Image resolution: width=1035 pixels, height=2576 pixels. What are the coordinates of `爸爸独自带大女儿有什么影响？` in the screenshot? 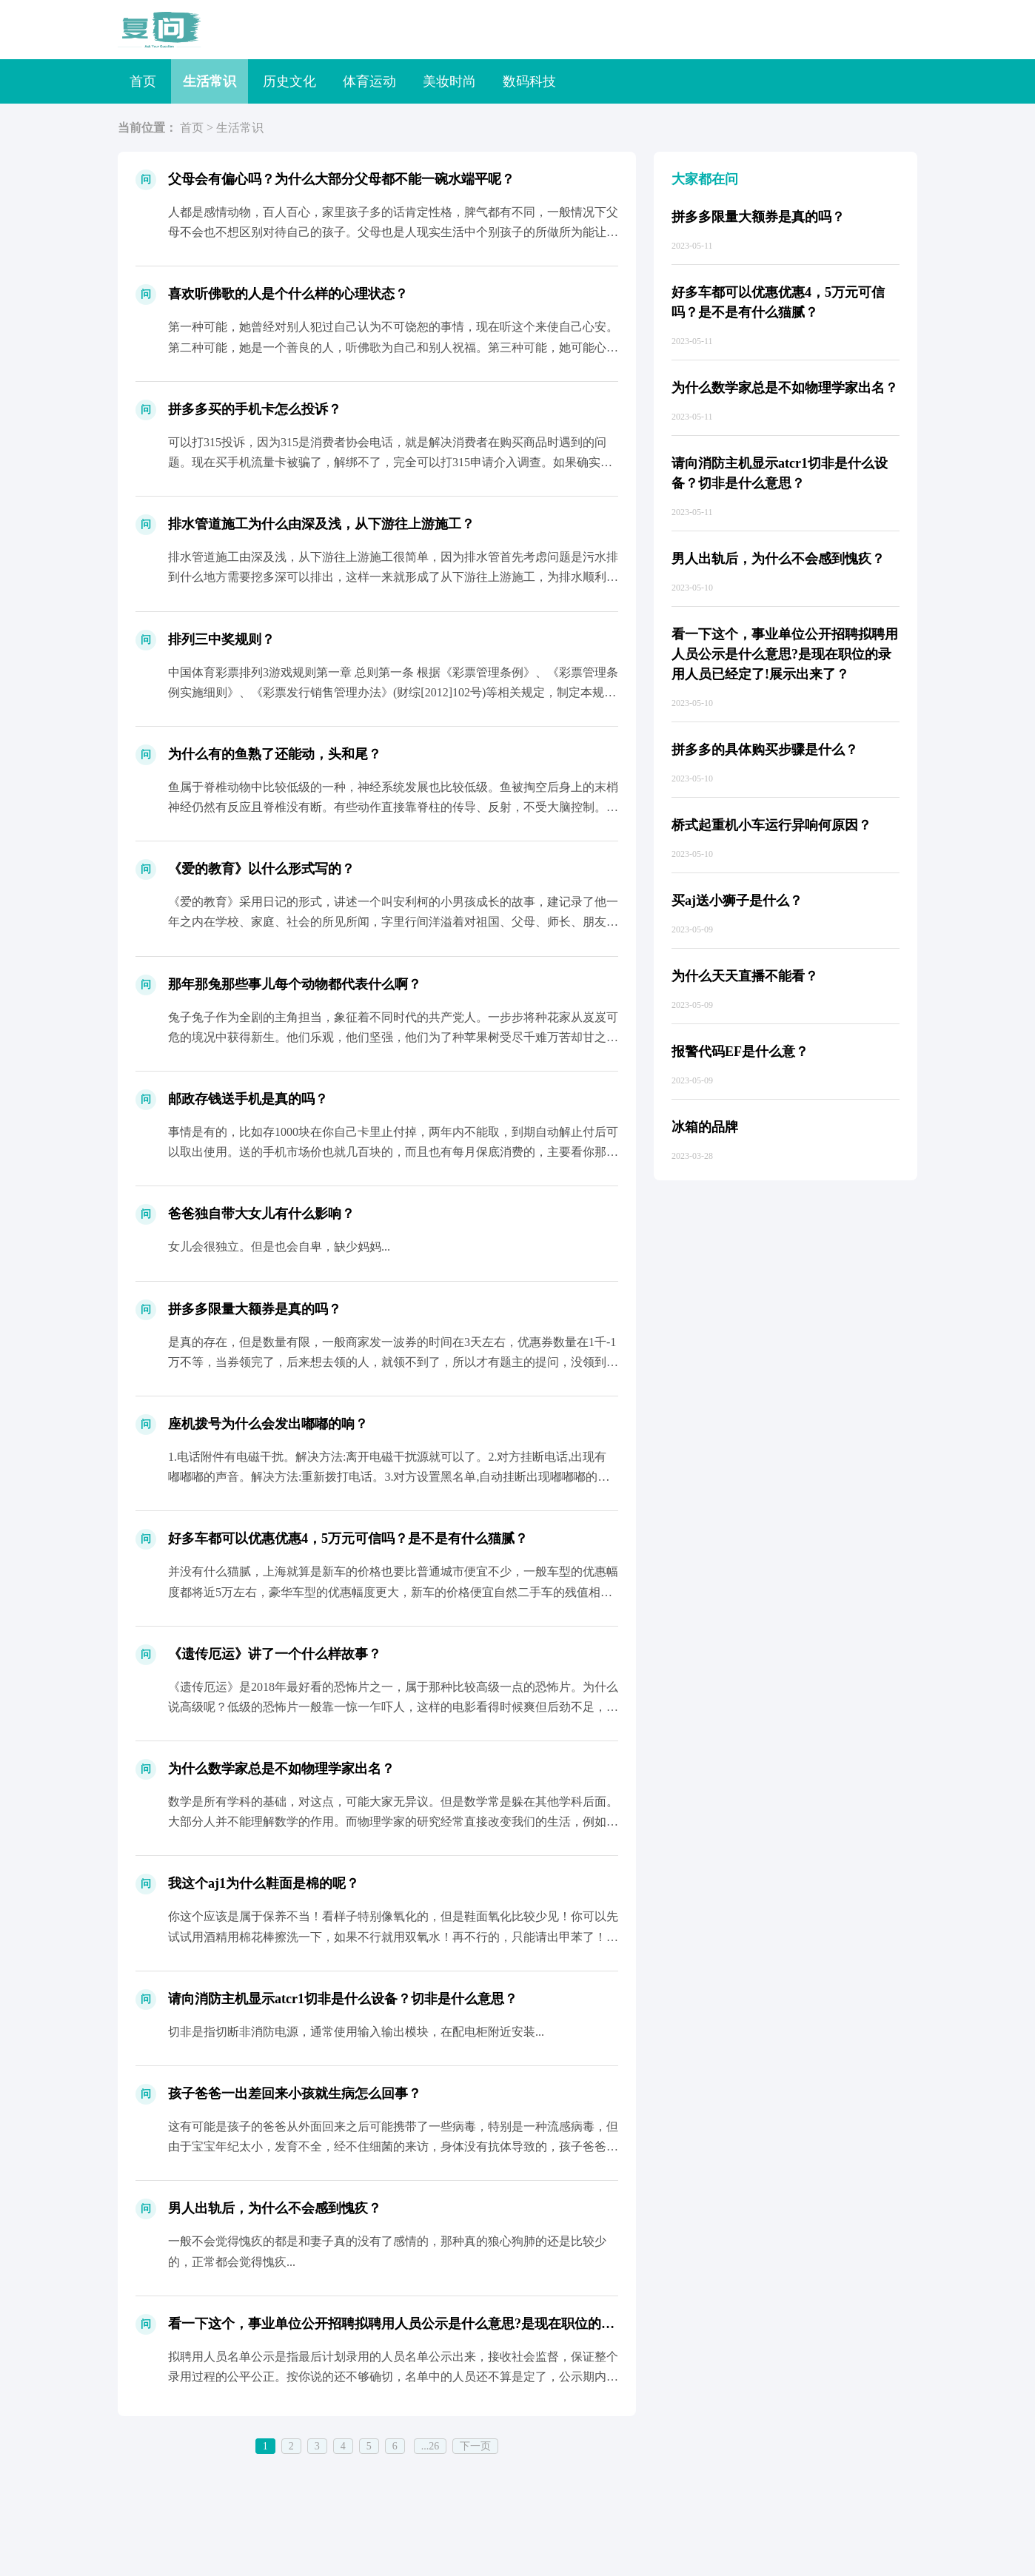 It's located at (261, 1213).